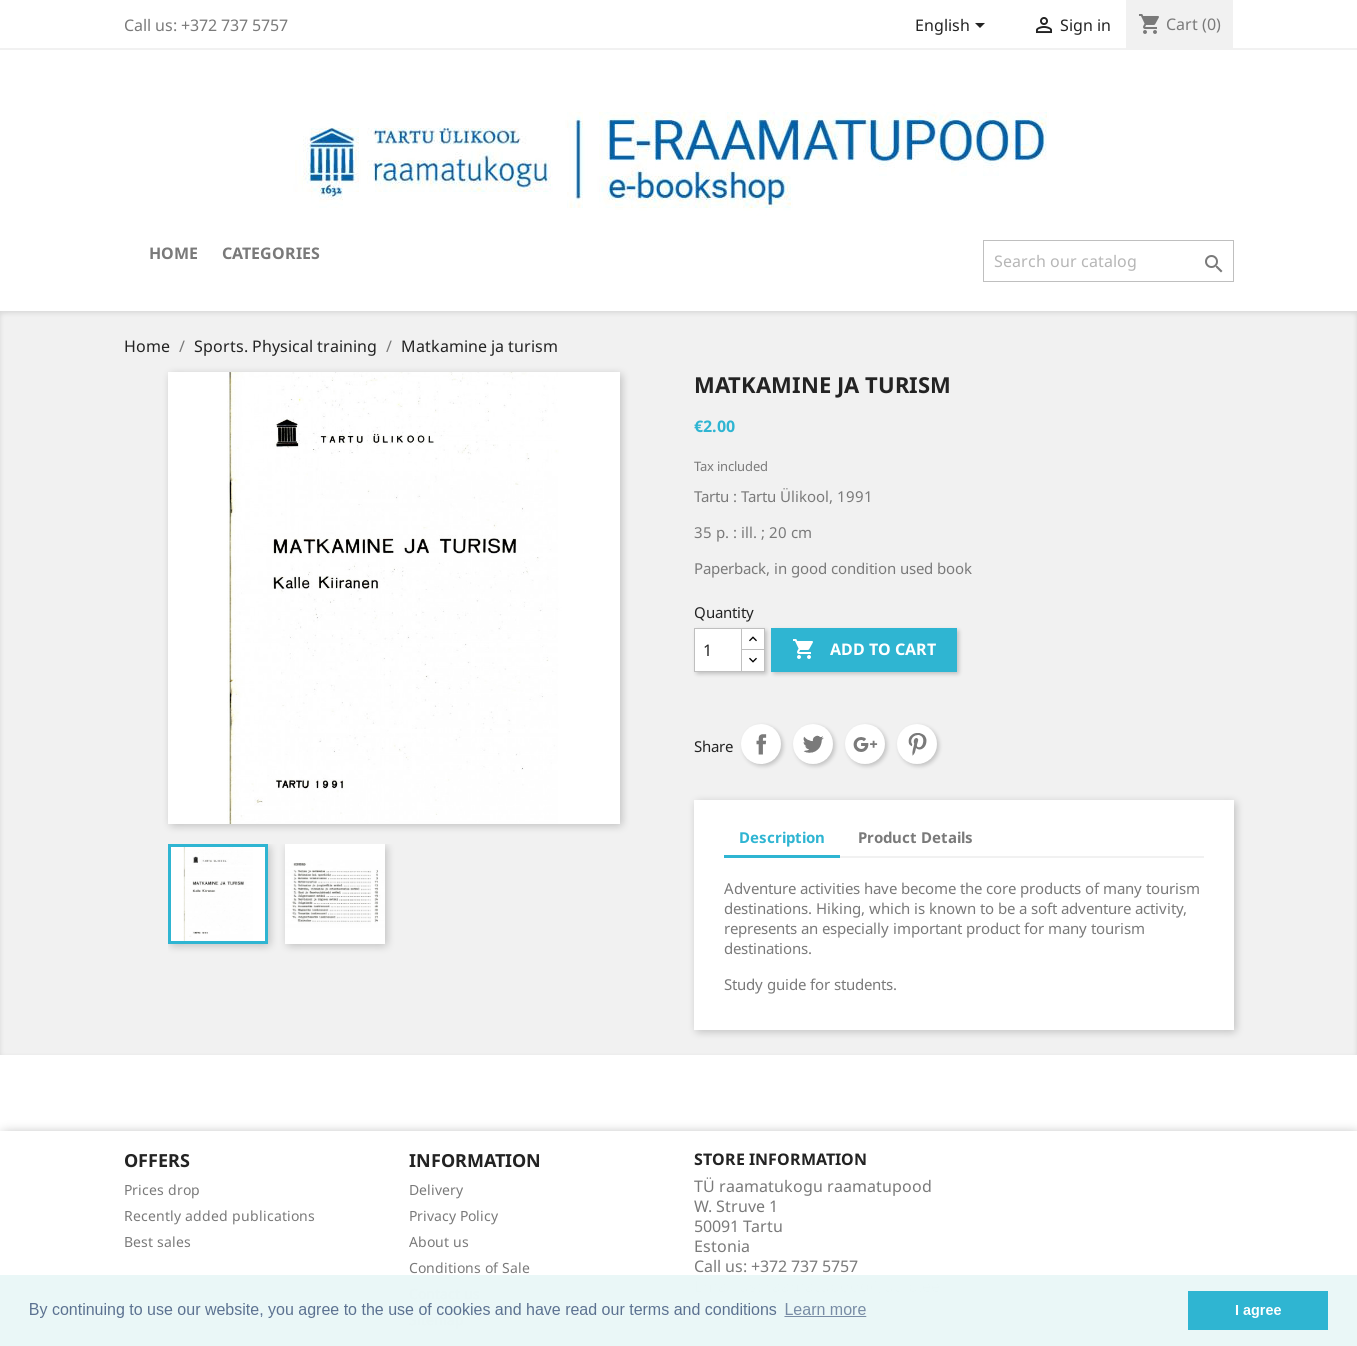  What do you see at coordinates (173, 253) in the screenshot?
I see `Home` at bounding box center [173, 253].